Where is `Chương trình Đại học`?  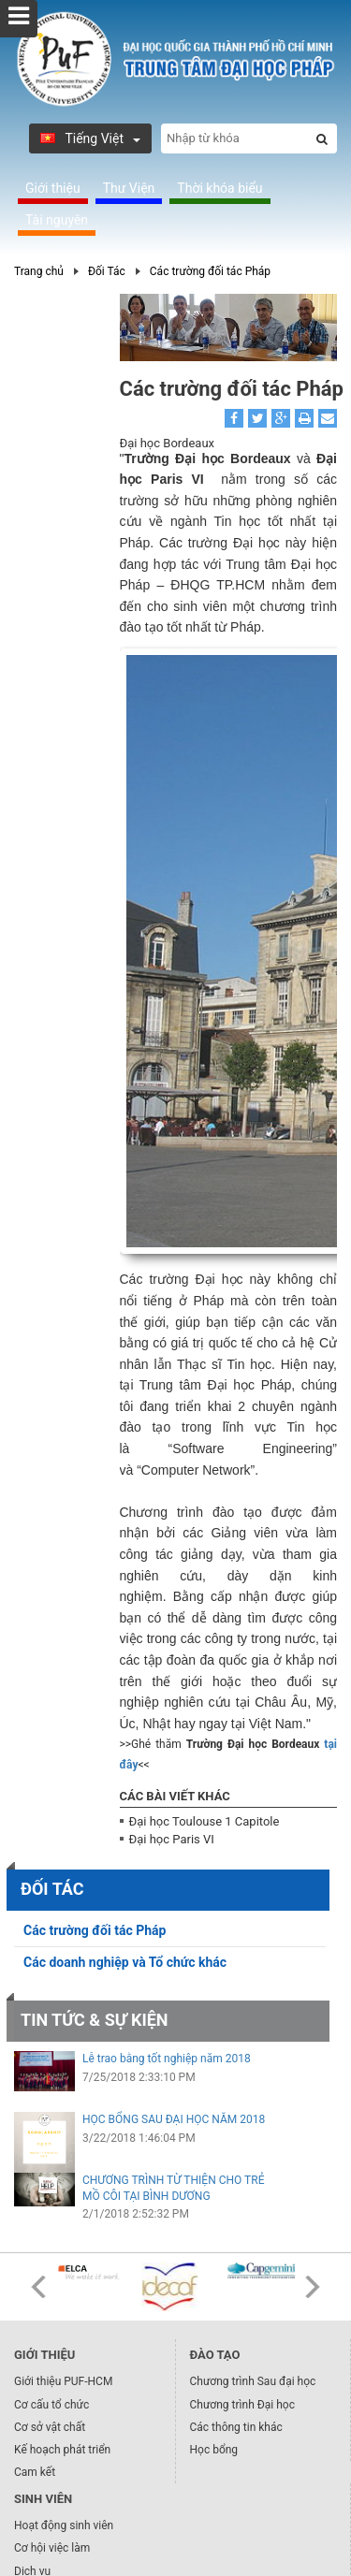 Chương trình Đại học is located at coordinates (242, 2404).